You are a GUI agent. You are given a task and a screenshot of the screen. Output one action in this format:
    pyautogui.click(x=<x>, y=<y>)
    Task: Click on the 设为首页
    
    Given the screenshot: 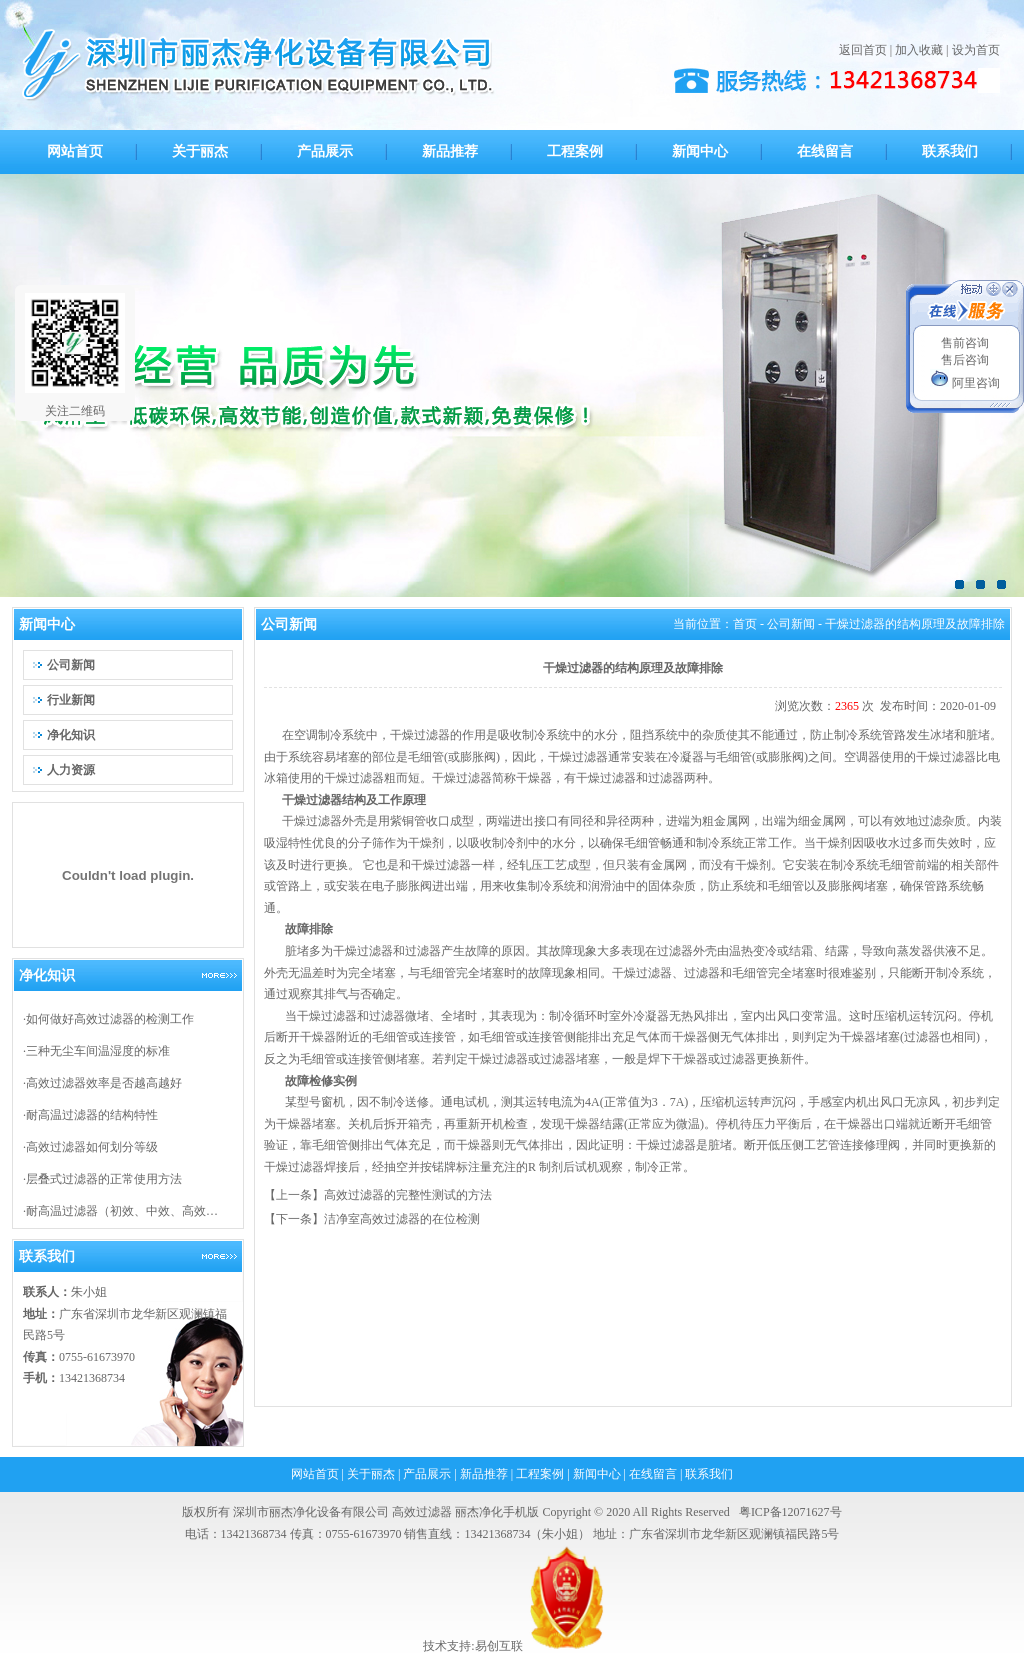 What is the action you would take?
    pyautogui.click(x=976, y=50)
    